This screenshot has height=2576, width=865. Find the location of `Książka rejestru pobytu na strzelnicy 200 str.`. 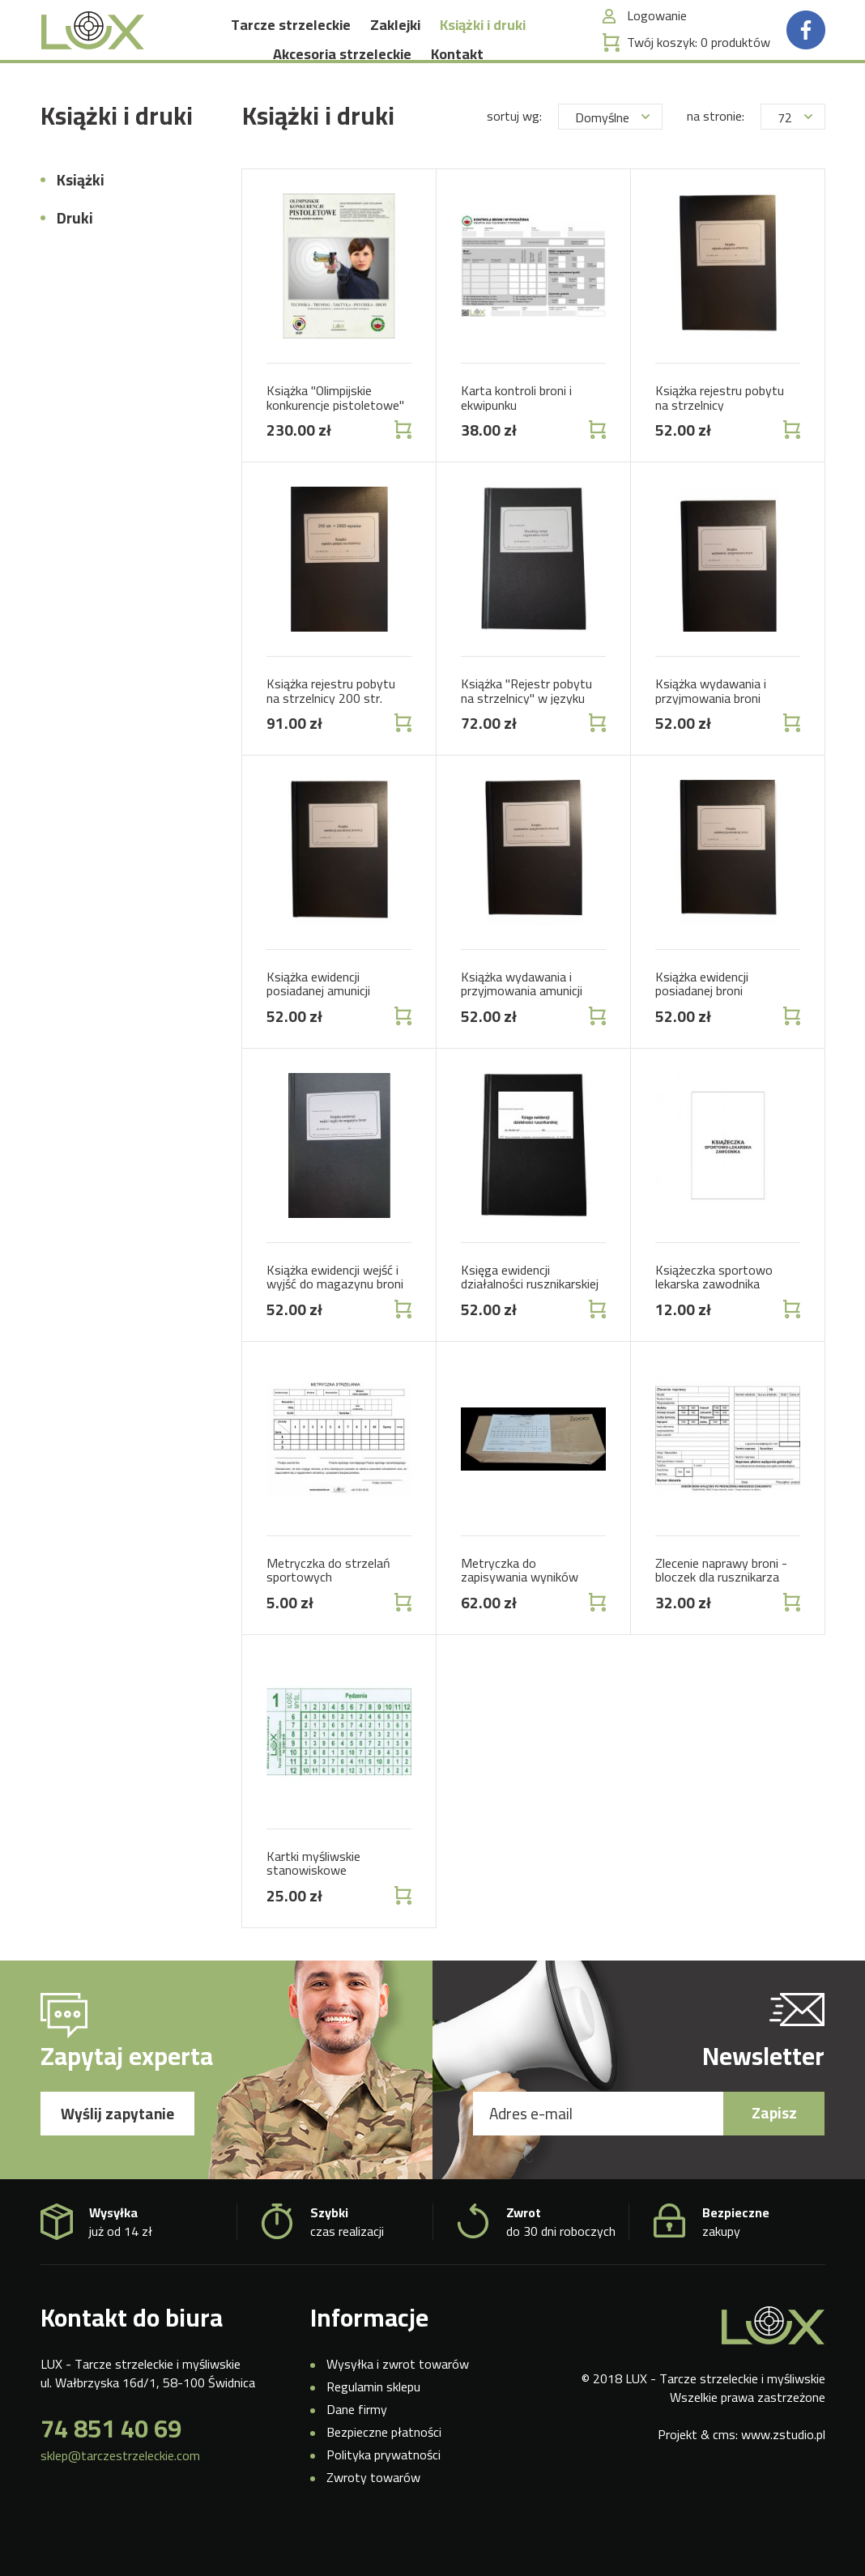

Książka rejestru pobytu na strzelnicy 200 str. is located at coordinates (330, 732).